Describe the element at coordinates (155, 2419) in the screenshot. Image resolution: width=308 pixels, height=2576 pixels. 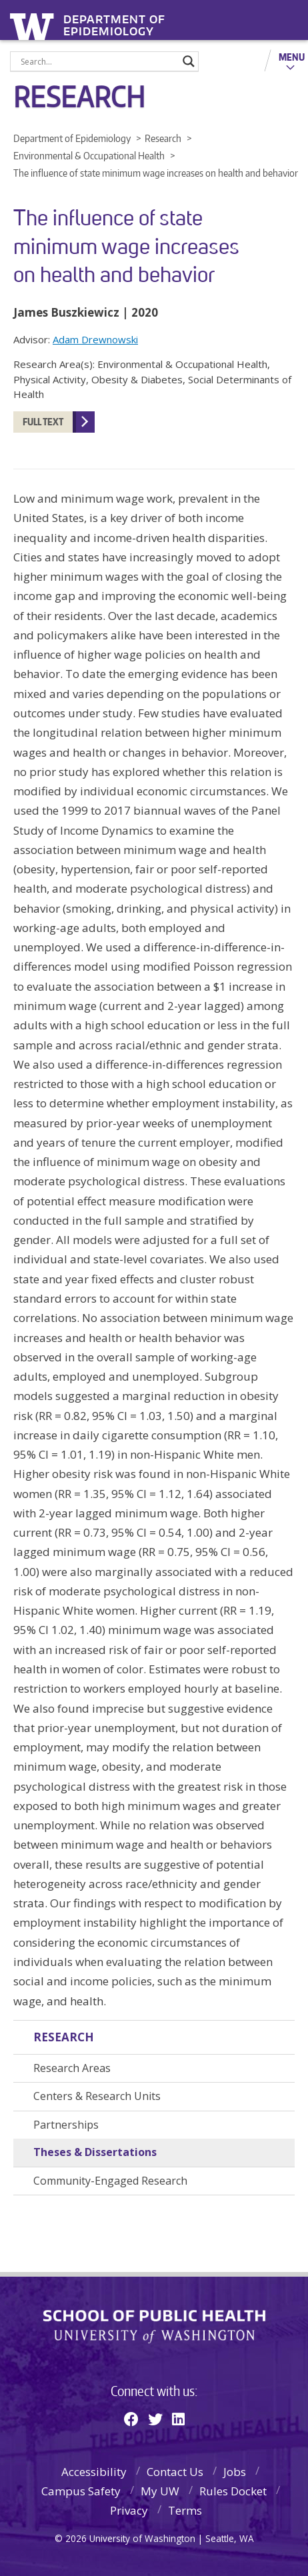
I see `[Twitter]` at that location.